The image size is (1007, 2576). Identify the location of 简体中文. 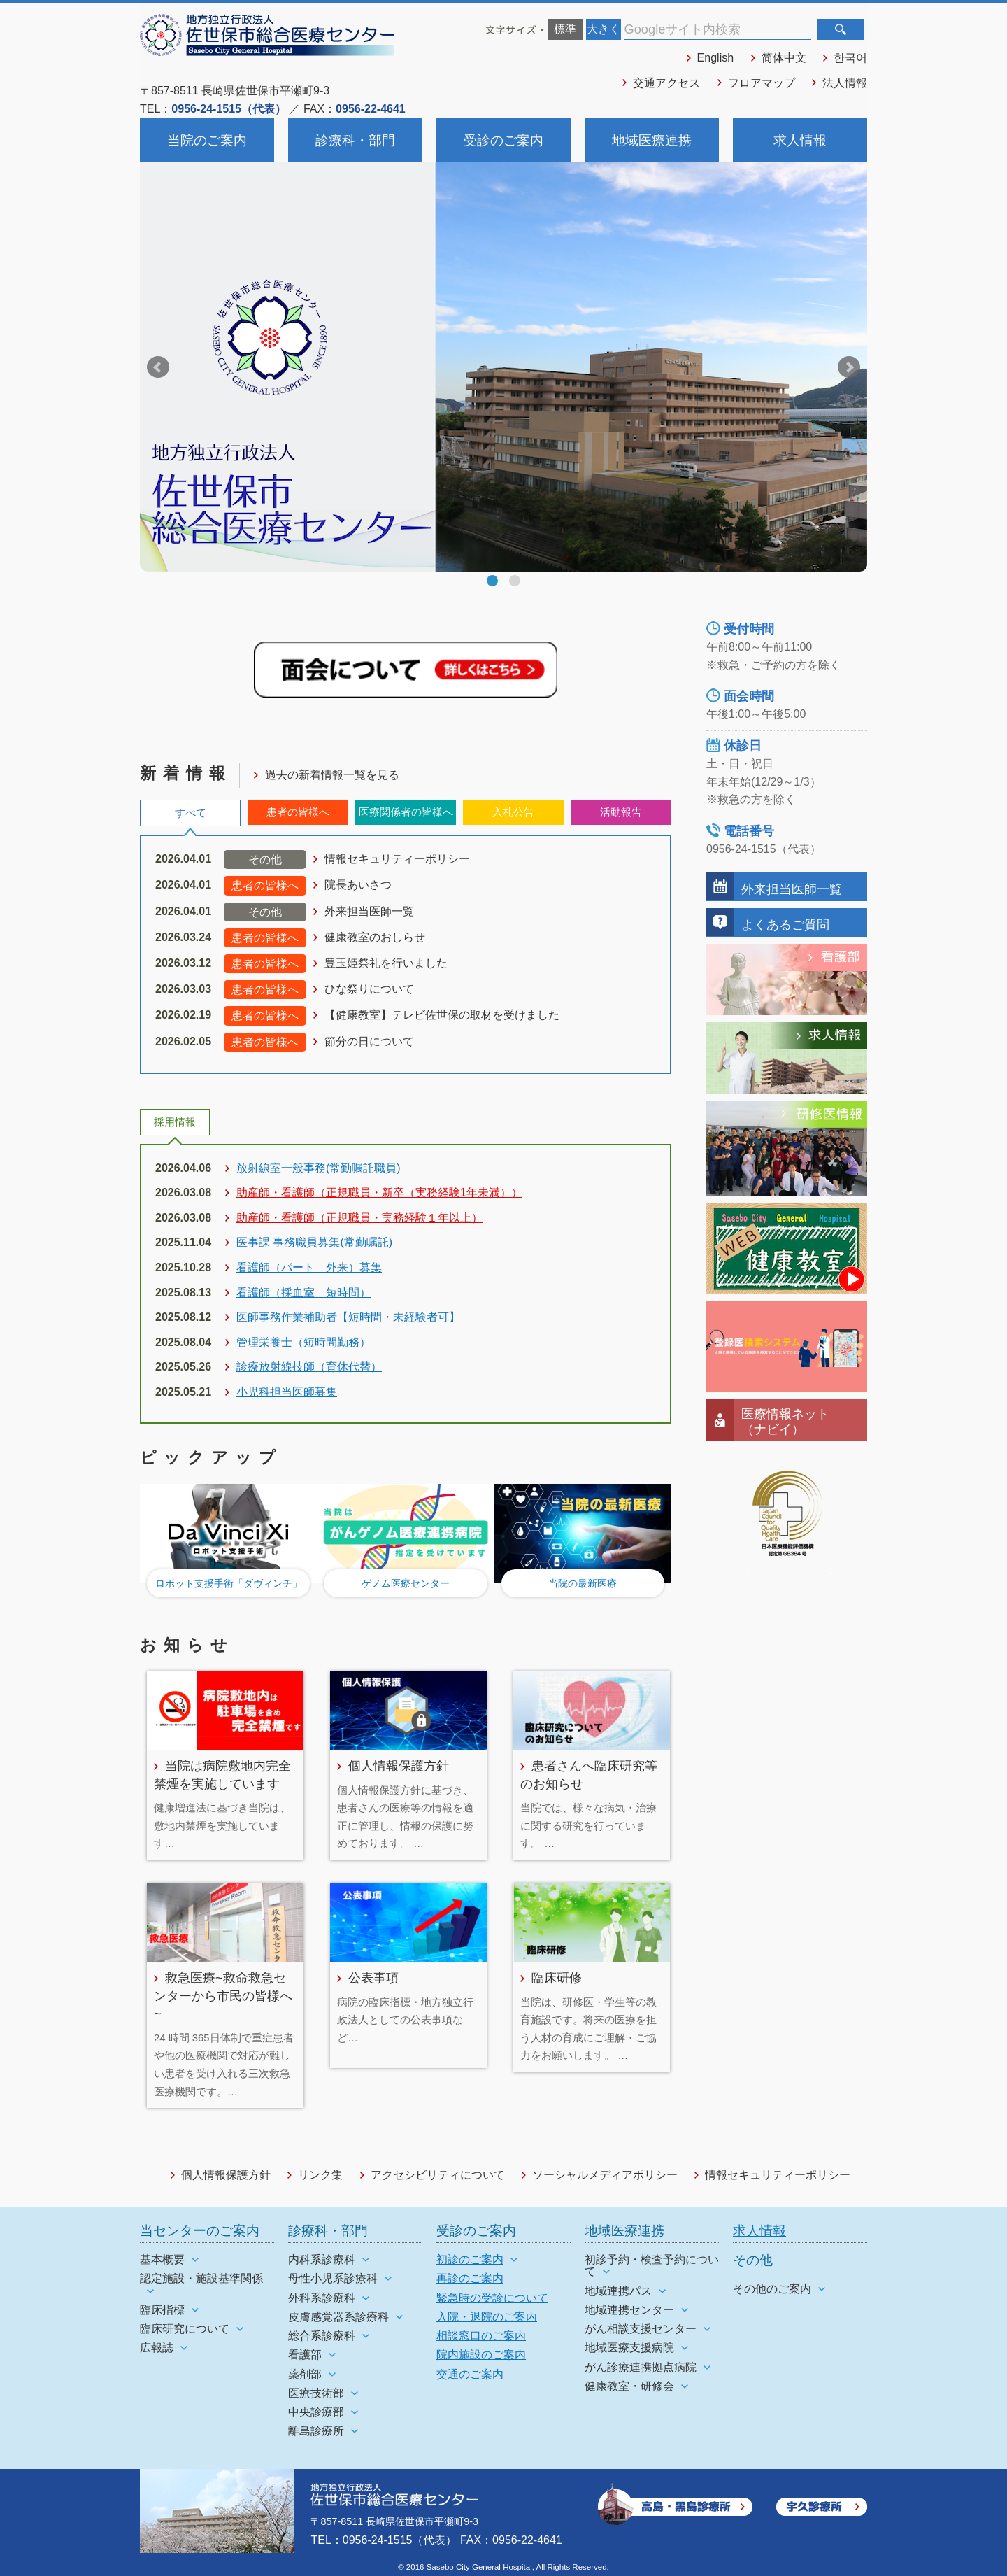
(784, 58).